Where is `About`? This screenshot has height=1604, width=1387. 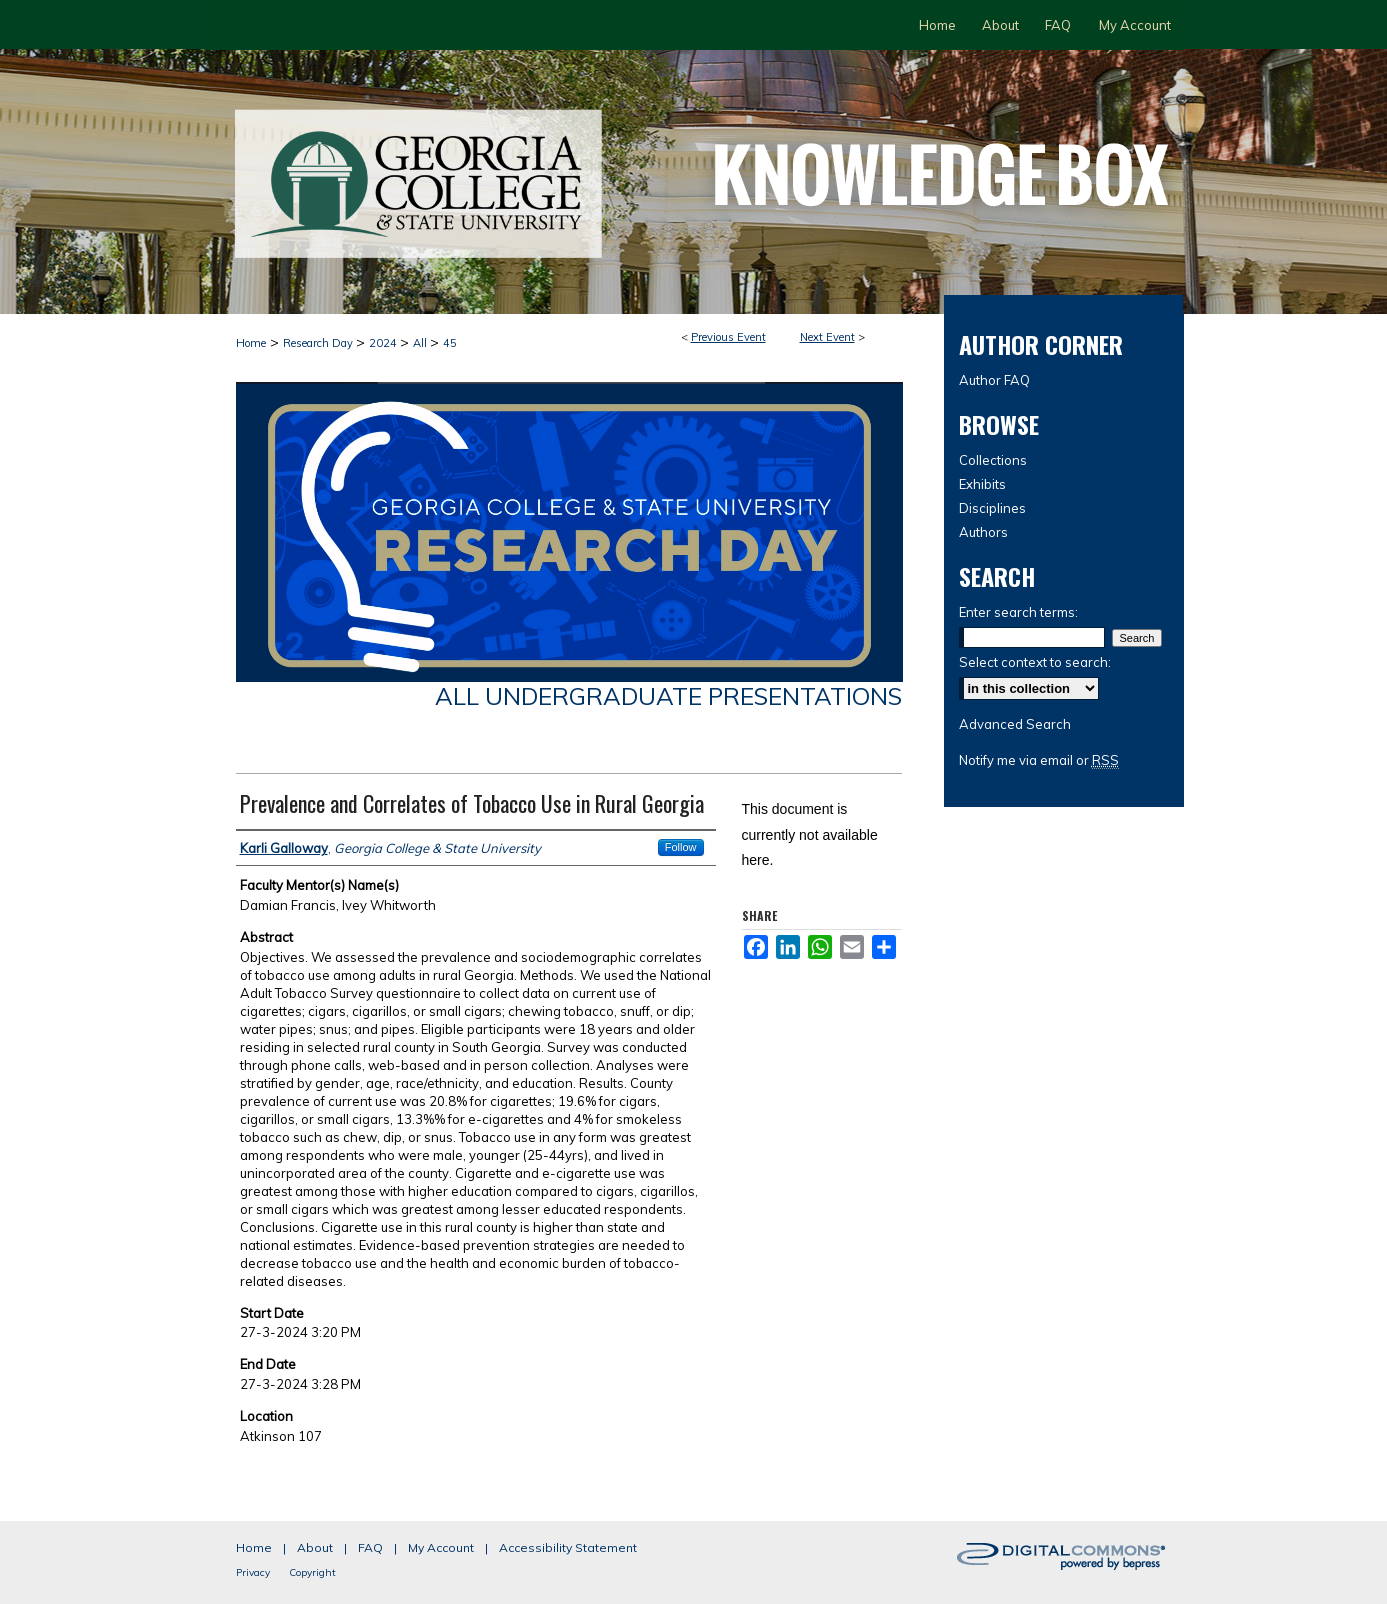 About is located at coordinates (315, 1547).